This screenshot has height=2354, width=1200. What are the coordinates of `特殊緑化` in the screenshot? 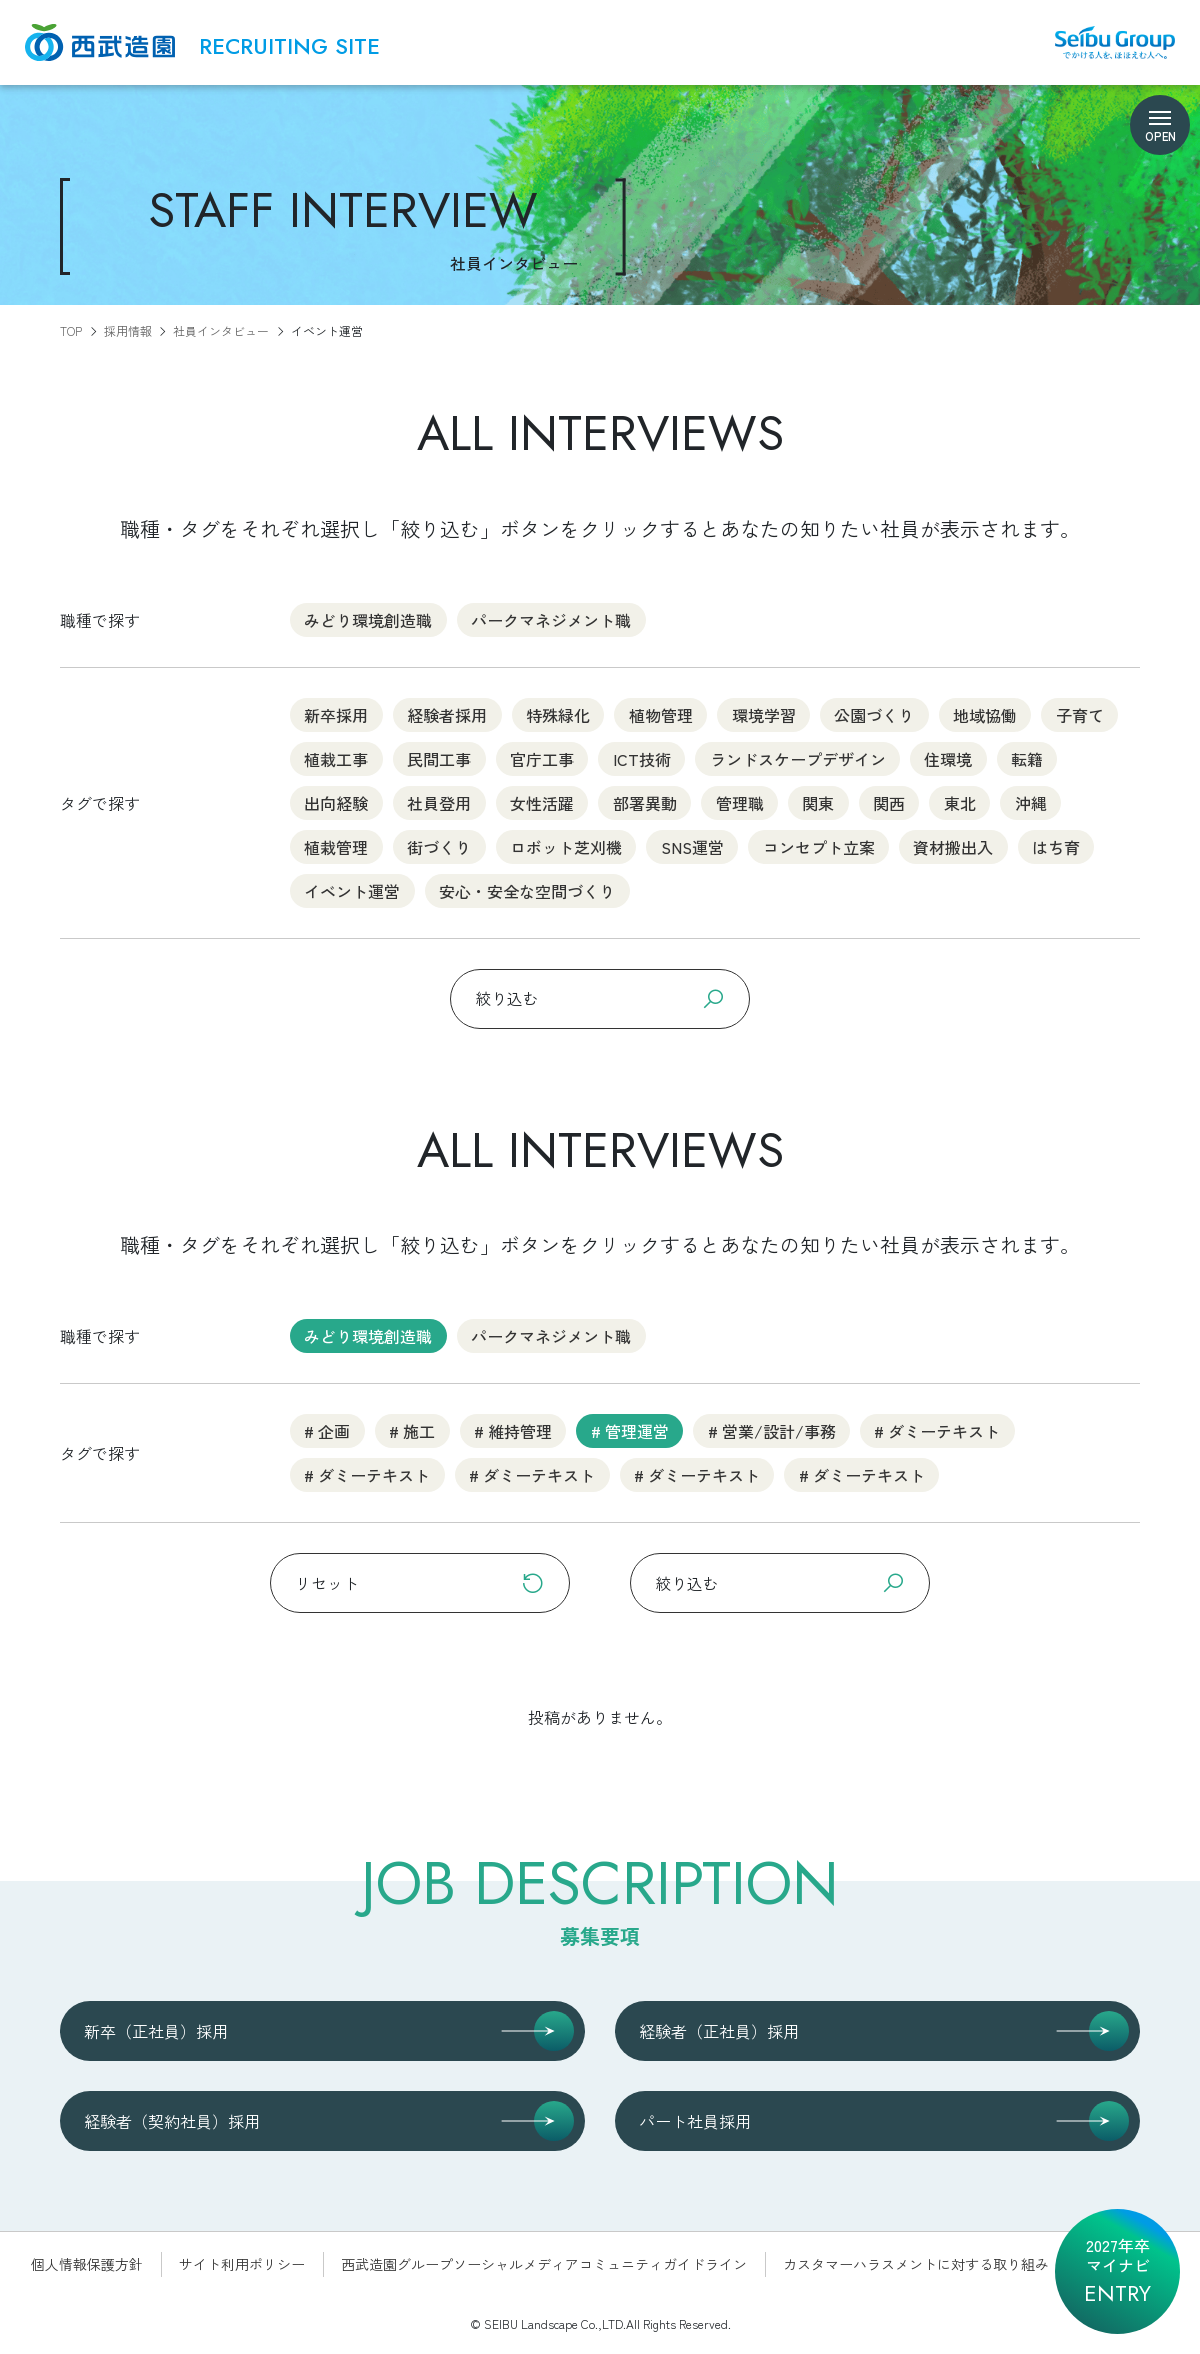 It's located at (558, 714).